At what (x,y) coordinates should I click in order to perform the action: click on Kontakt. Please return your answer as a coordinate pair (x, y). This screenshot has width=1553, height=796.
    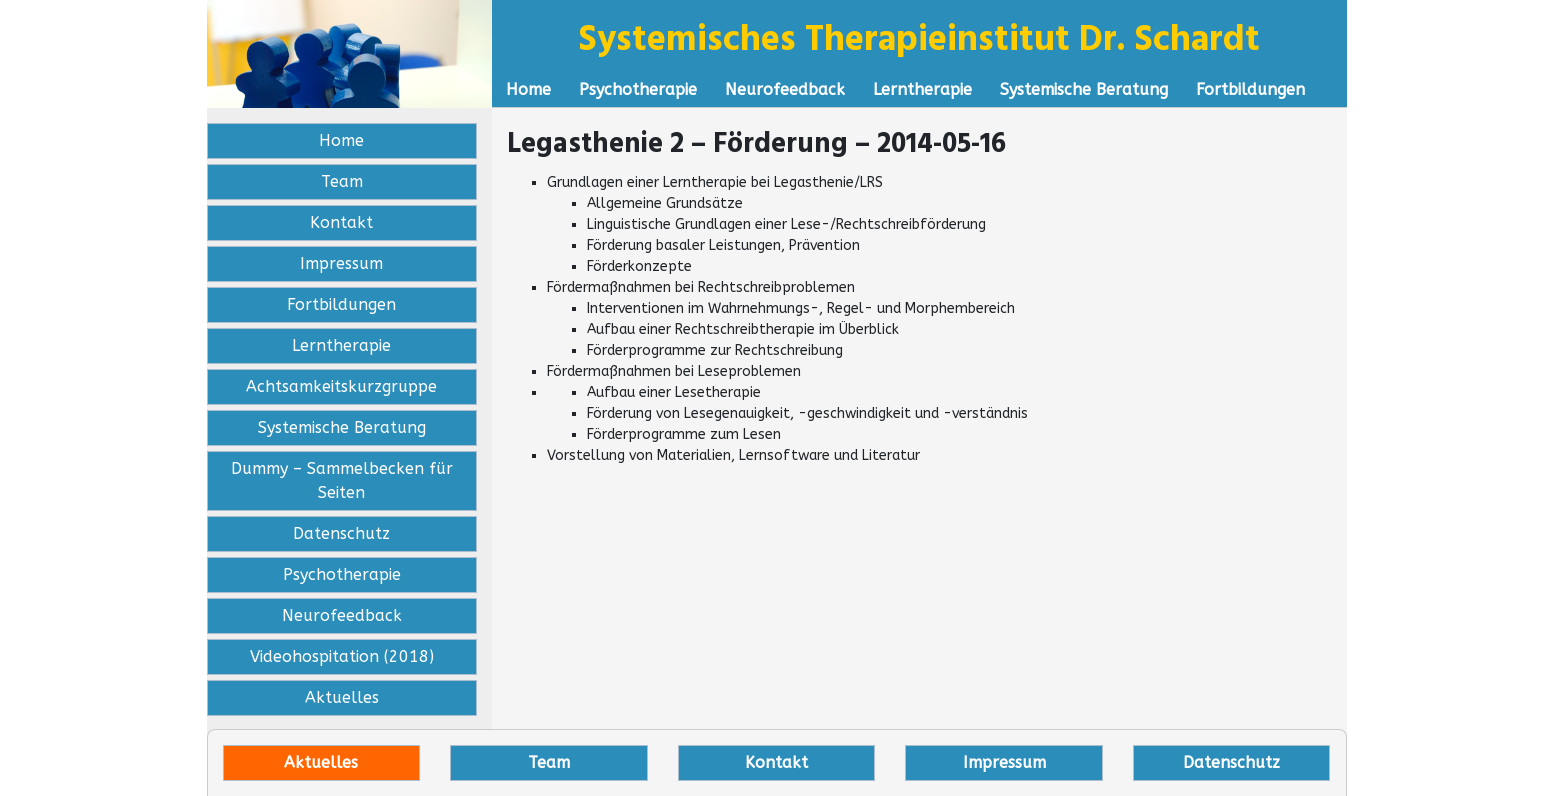
    Looking at the image, I should click on (341, 222).